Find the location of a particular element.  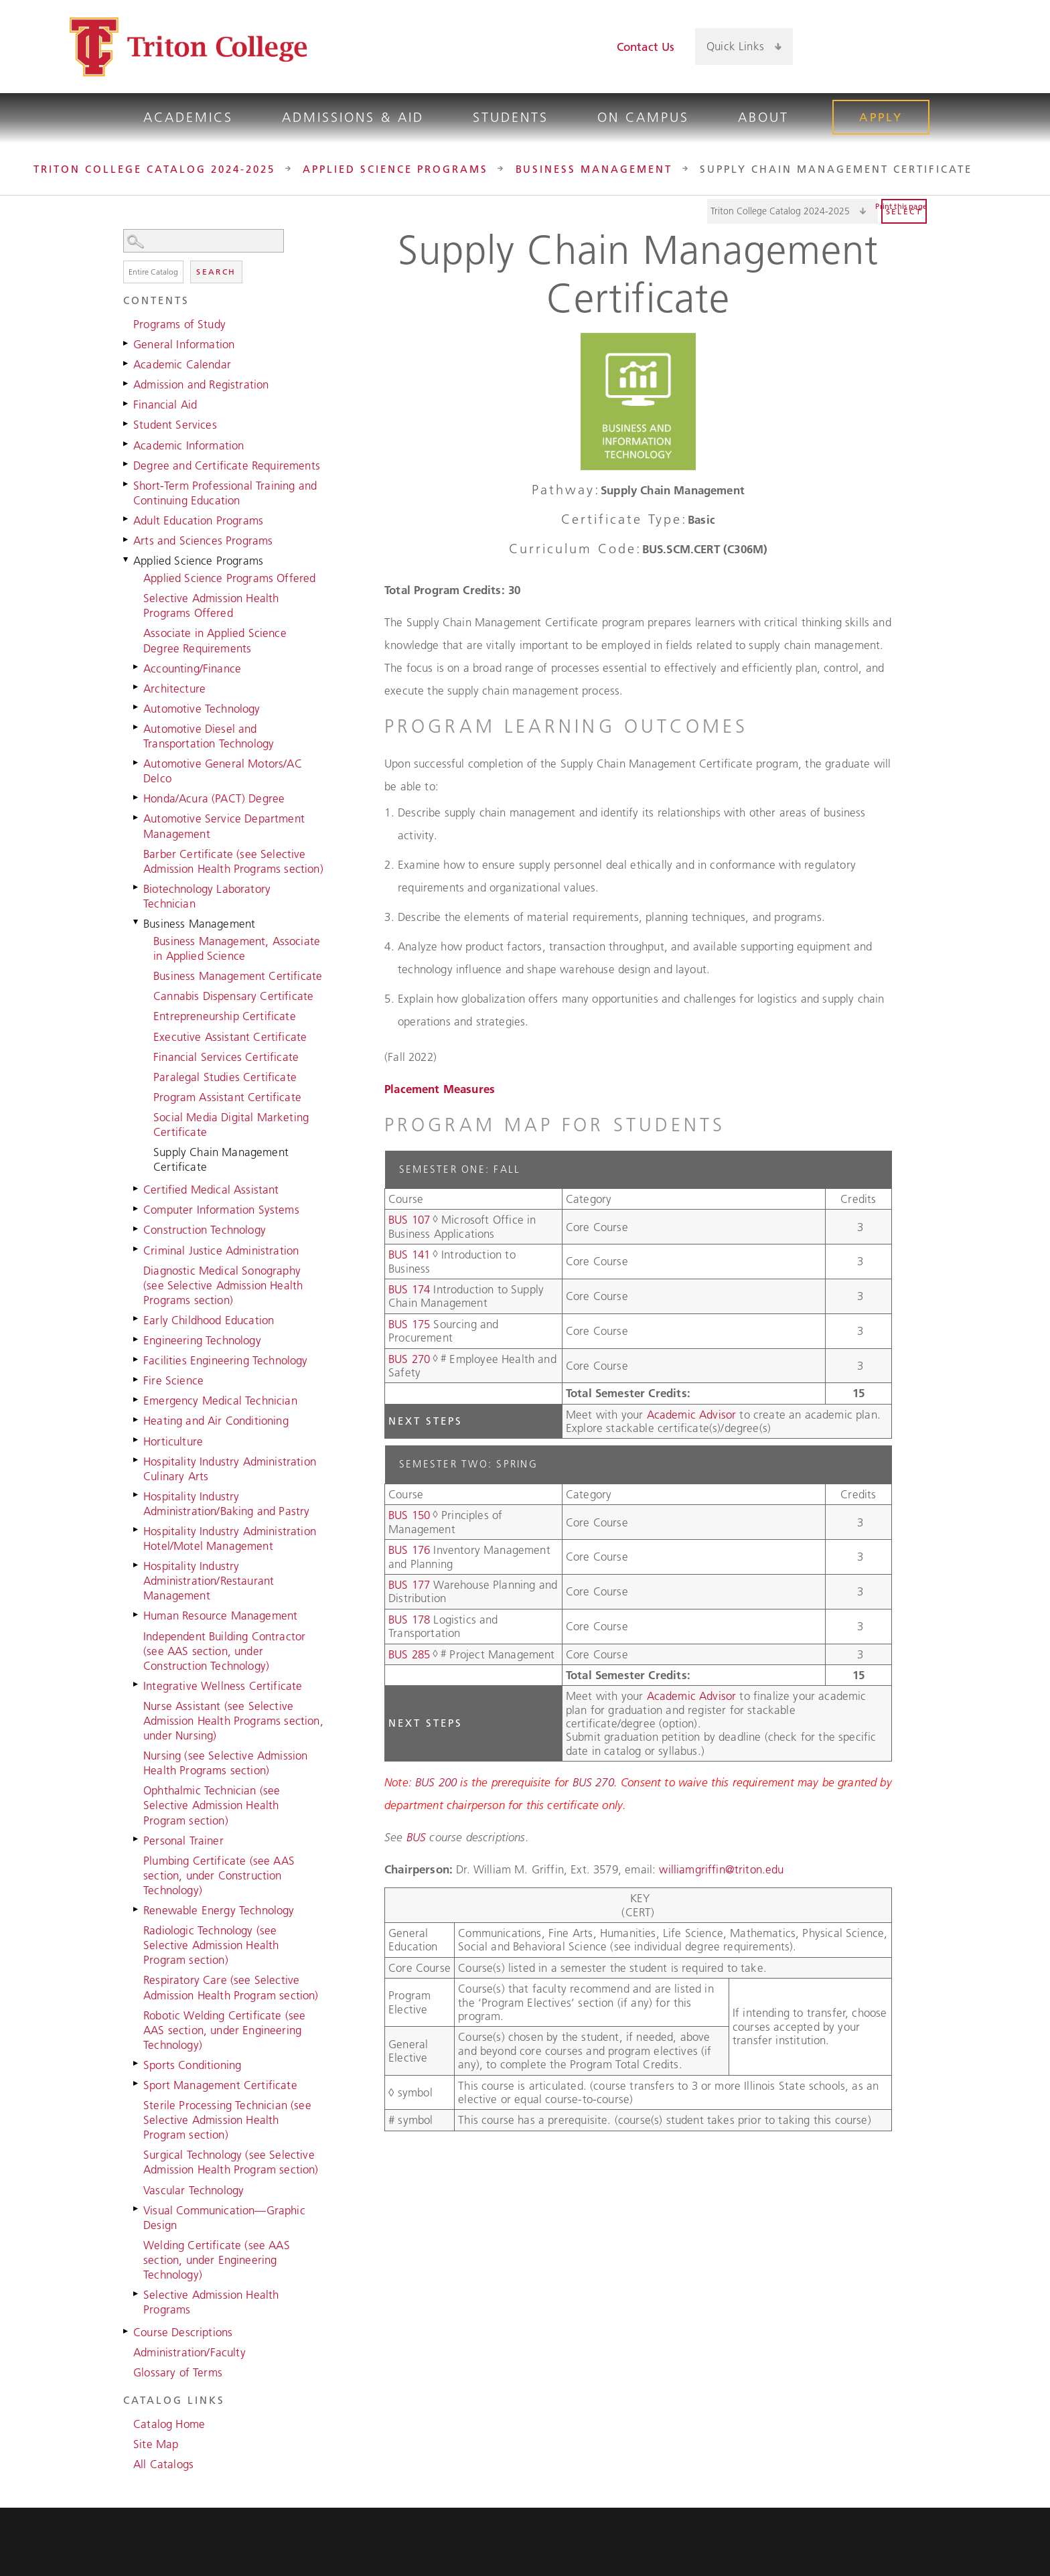

BUS 175 is located at coordinates (409, 1324).